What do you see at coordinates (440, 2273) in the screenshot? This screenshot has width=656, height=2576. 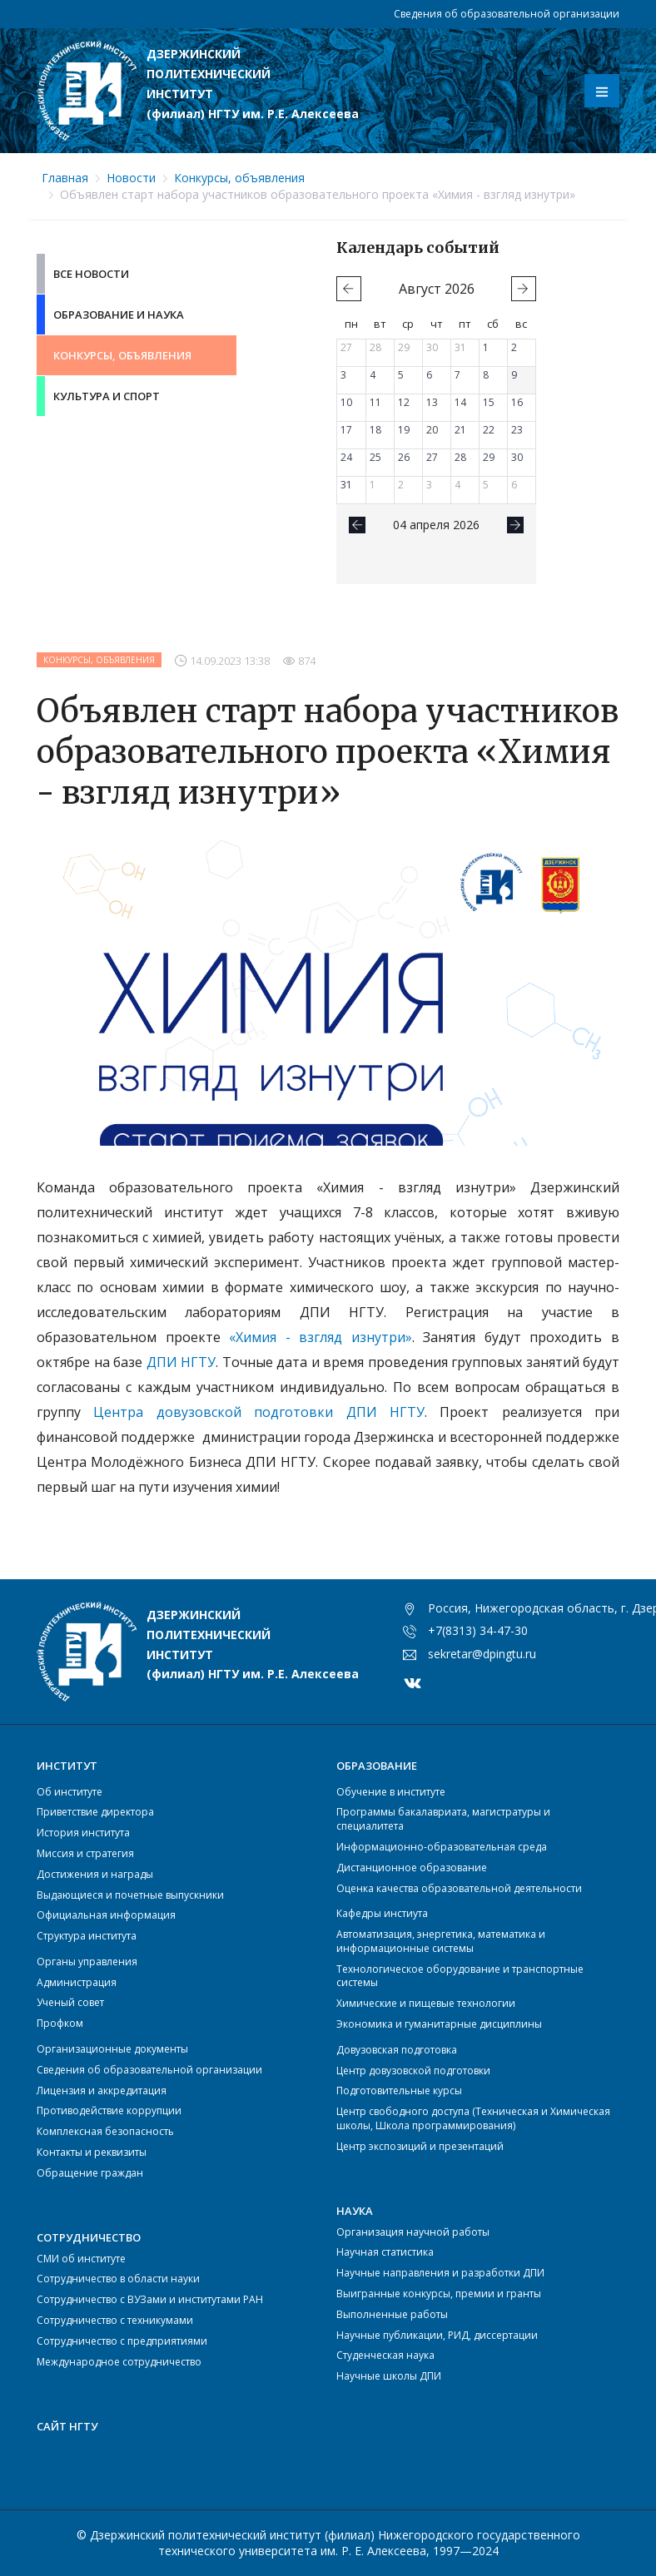 I see `Научные направления и разработки ДПИ` at bounding box center [440, 2273].